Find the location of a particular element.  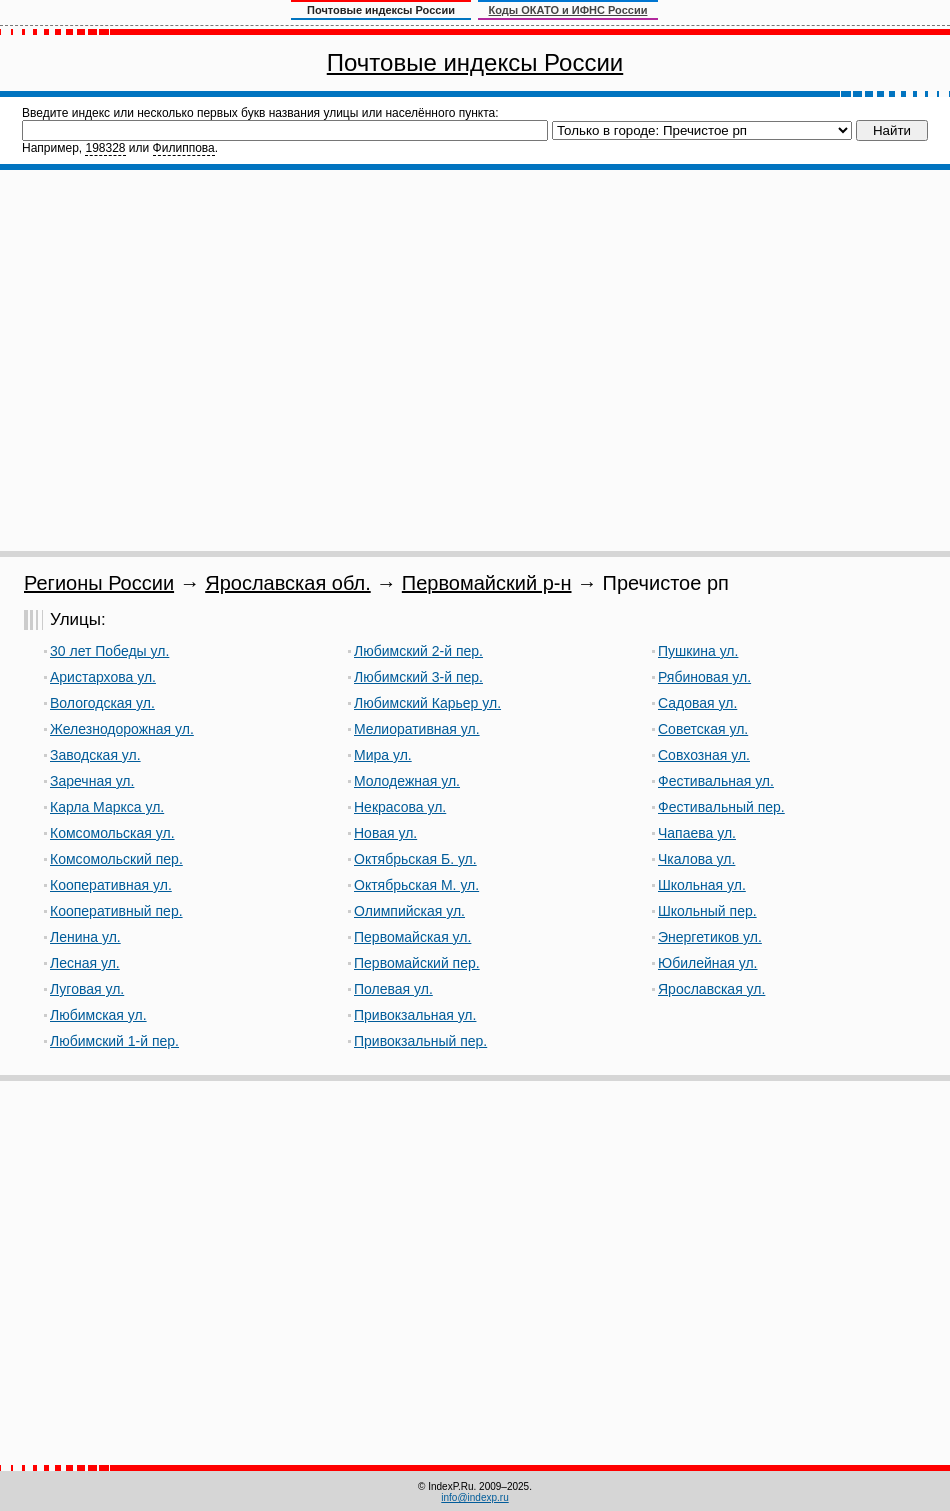

Новая ул. is located at coordinates (385, 833).